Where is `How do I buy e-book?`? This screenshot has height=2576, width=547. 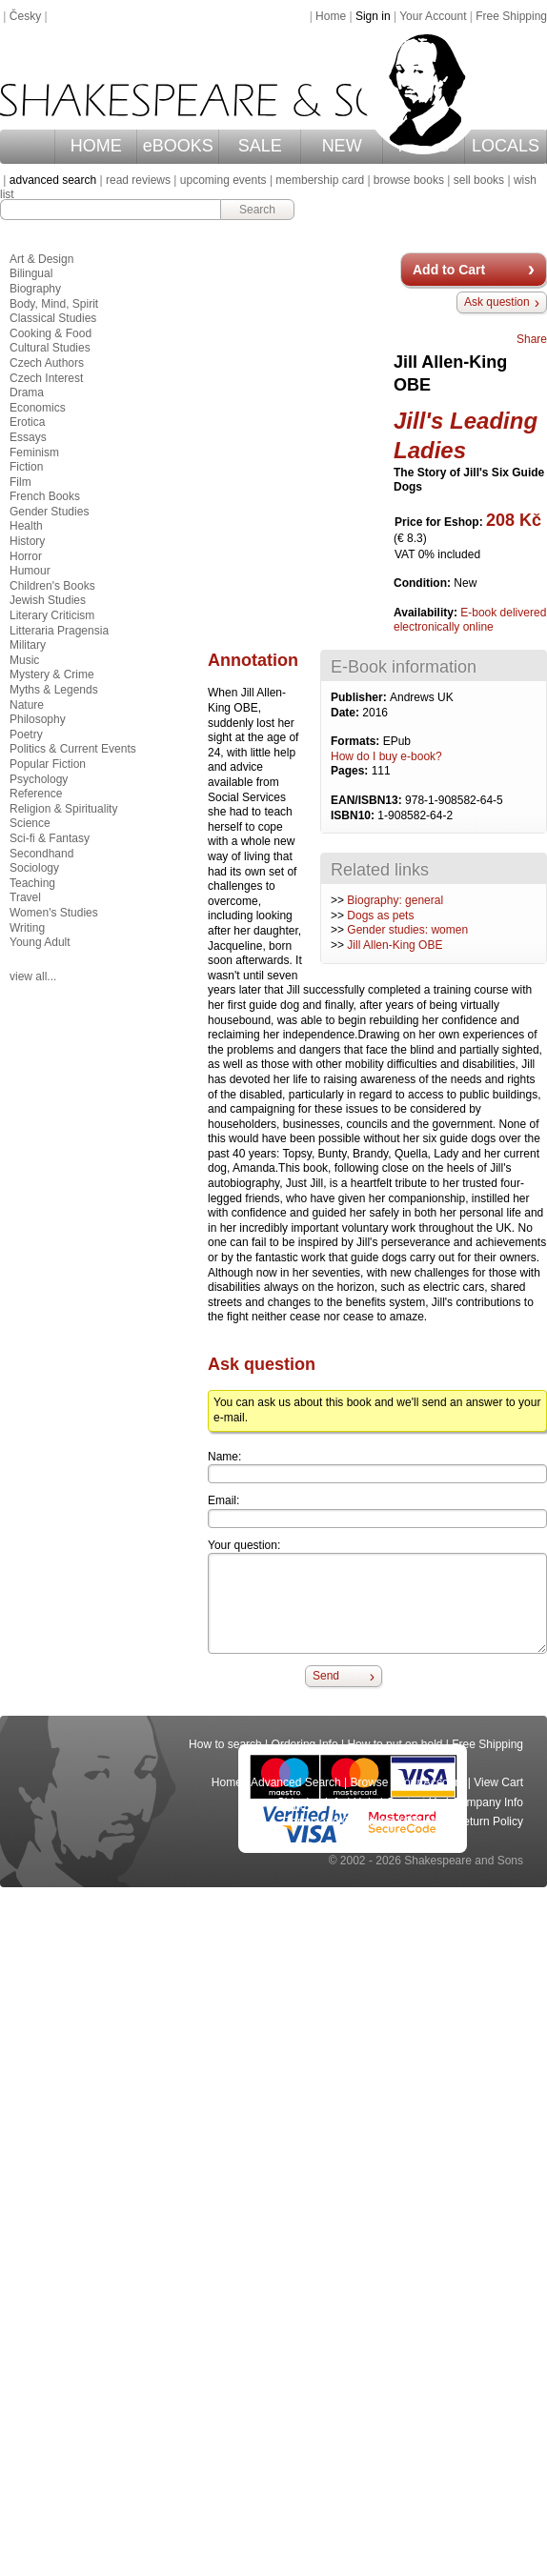 How do I buy e-book? is located at coordinates (386, 756).